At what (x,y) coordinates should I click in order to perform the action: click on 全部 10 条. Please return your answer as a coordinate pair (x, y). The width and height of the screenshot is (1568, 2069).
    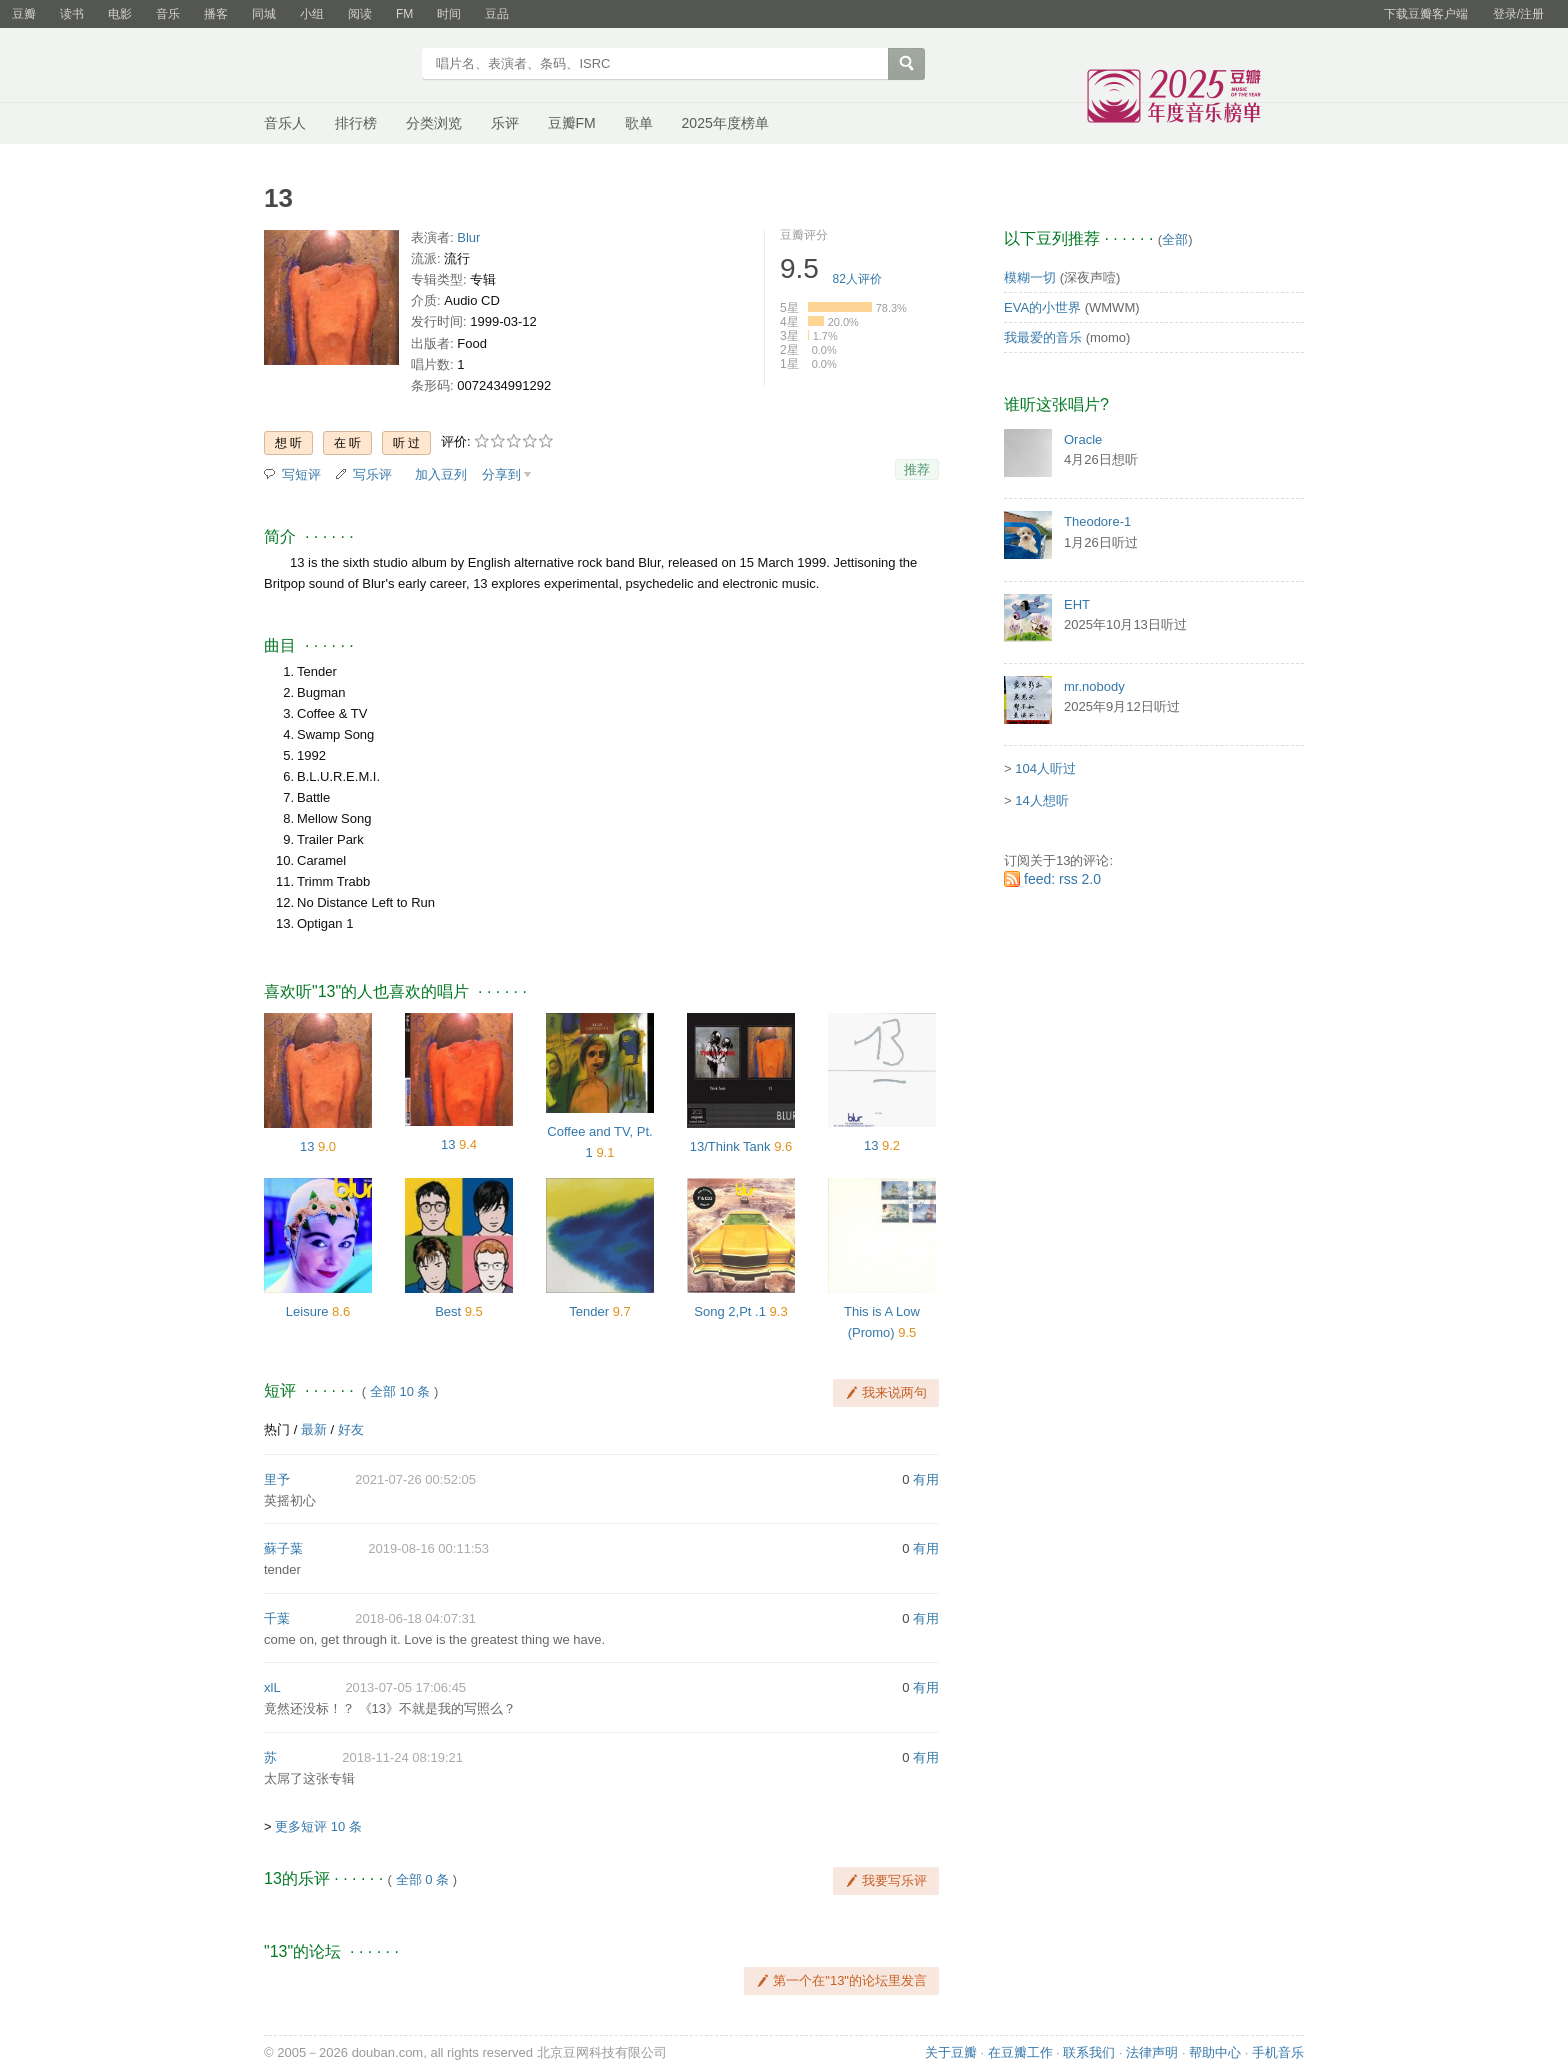
    Looking at the image, I should click on (400, 1391).